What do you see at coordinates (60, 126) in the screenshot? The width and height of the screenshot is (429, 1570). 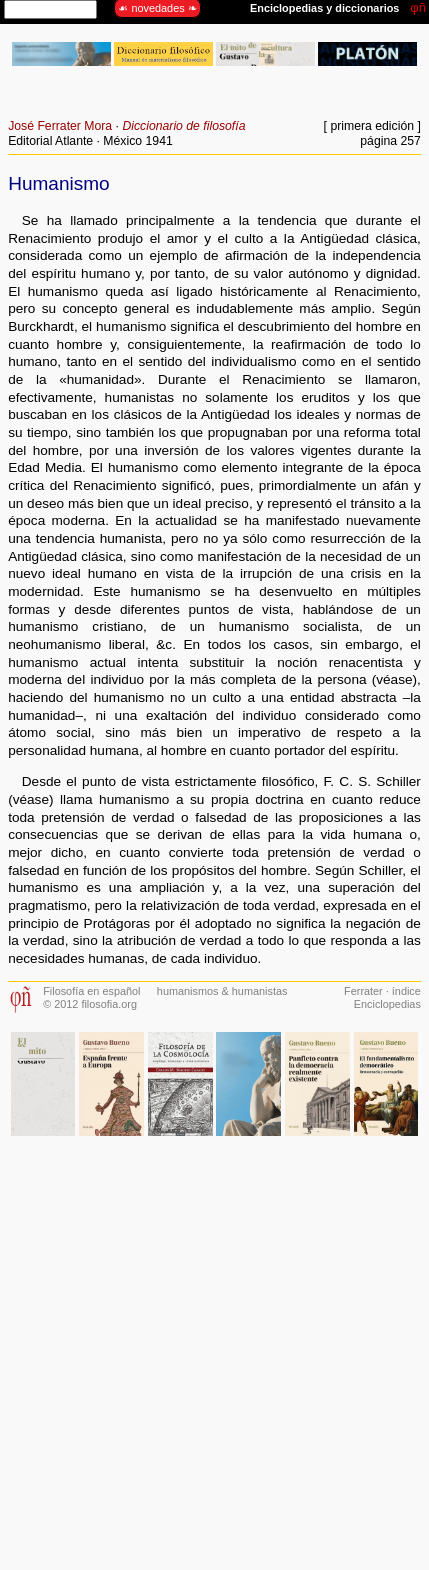 I see `José Ferrater Mora` at bounding box center [60, 126].